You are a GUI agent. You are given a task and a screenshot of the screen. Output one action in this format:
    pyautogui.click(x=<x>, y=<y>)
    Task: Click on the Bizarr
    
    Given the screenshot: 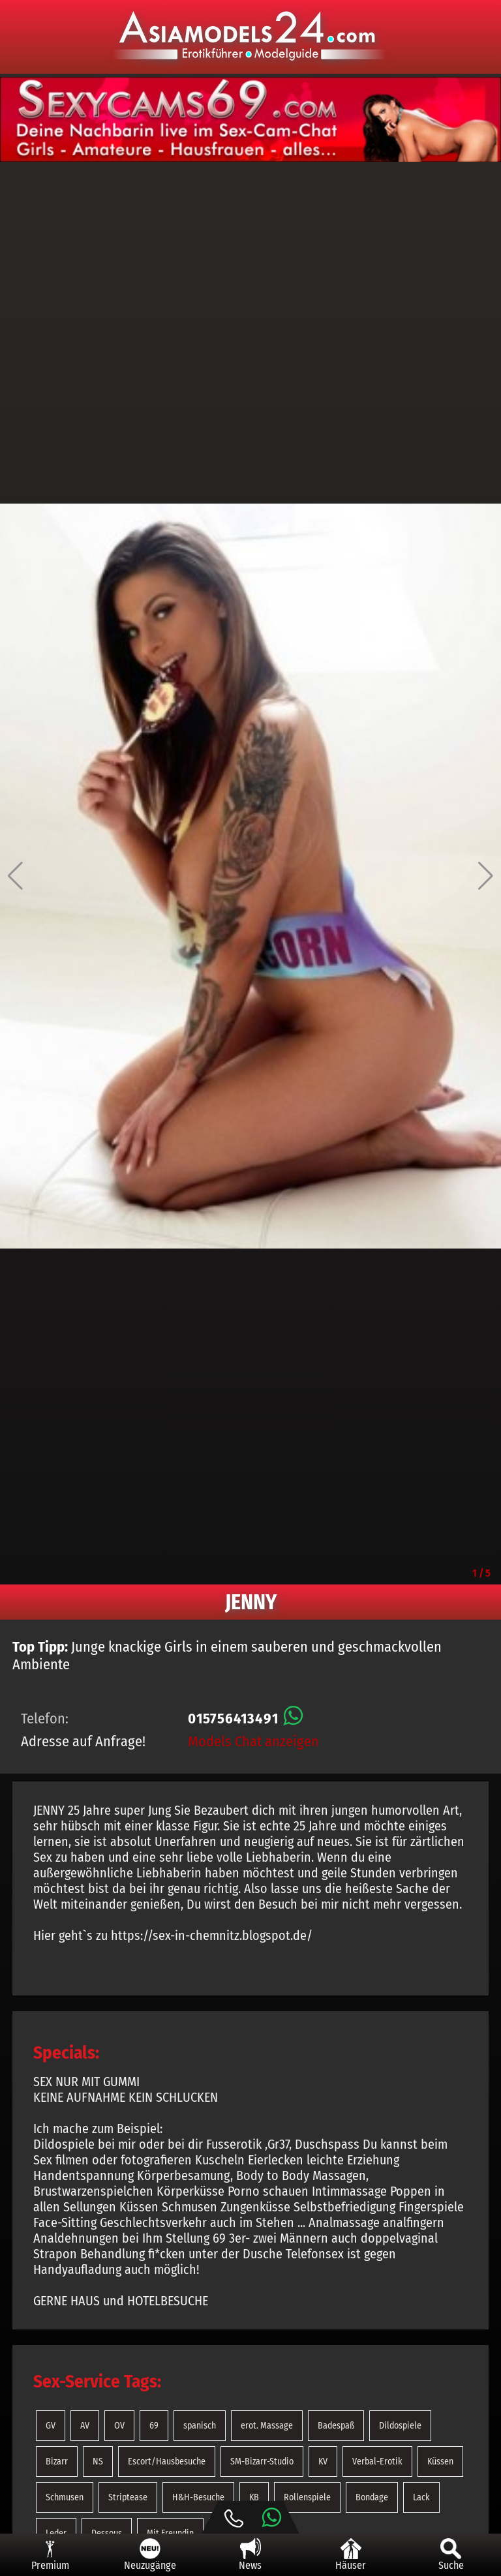 What is the action you would take?
    pyautogui.click(x=57, y=2461)
    